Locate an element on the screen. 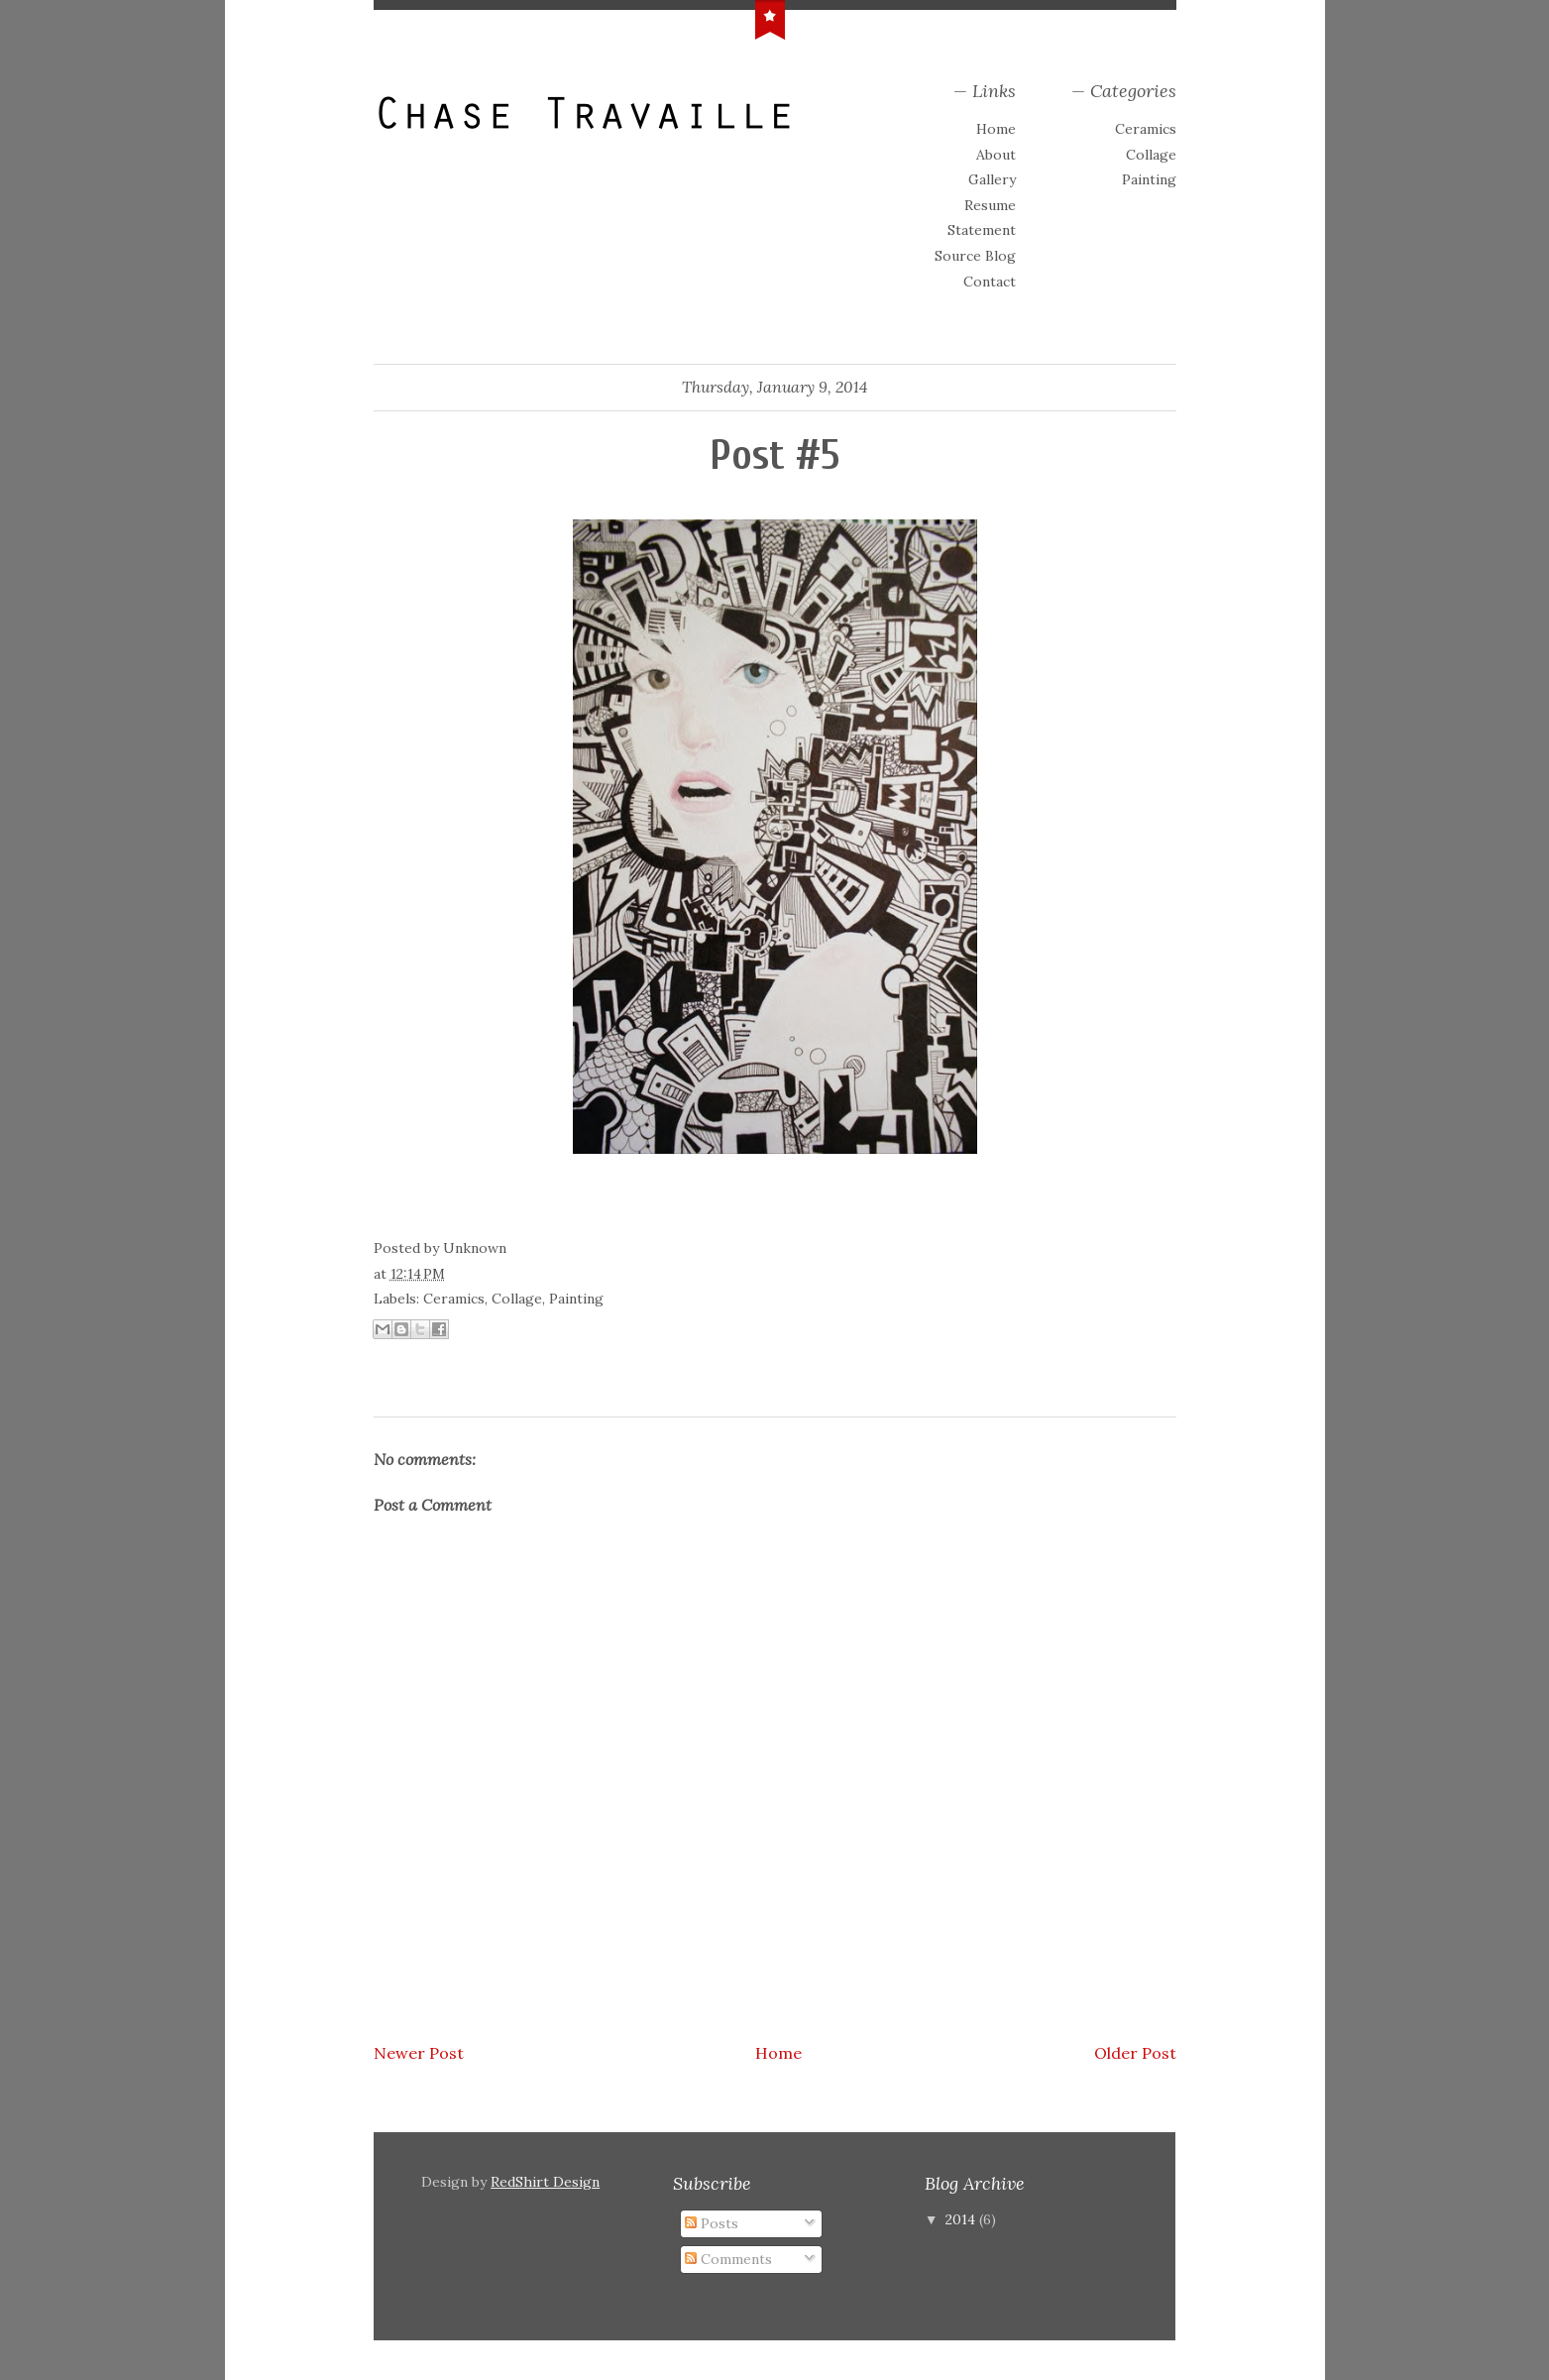 Image resolution: width=1549 pixels, height=2380 pixels. Gallery is located at coordinates (992, 179).